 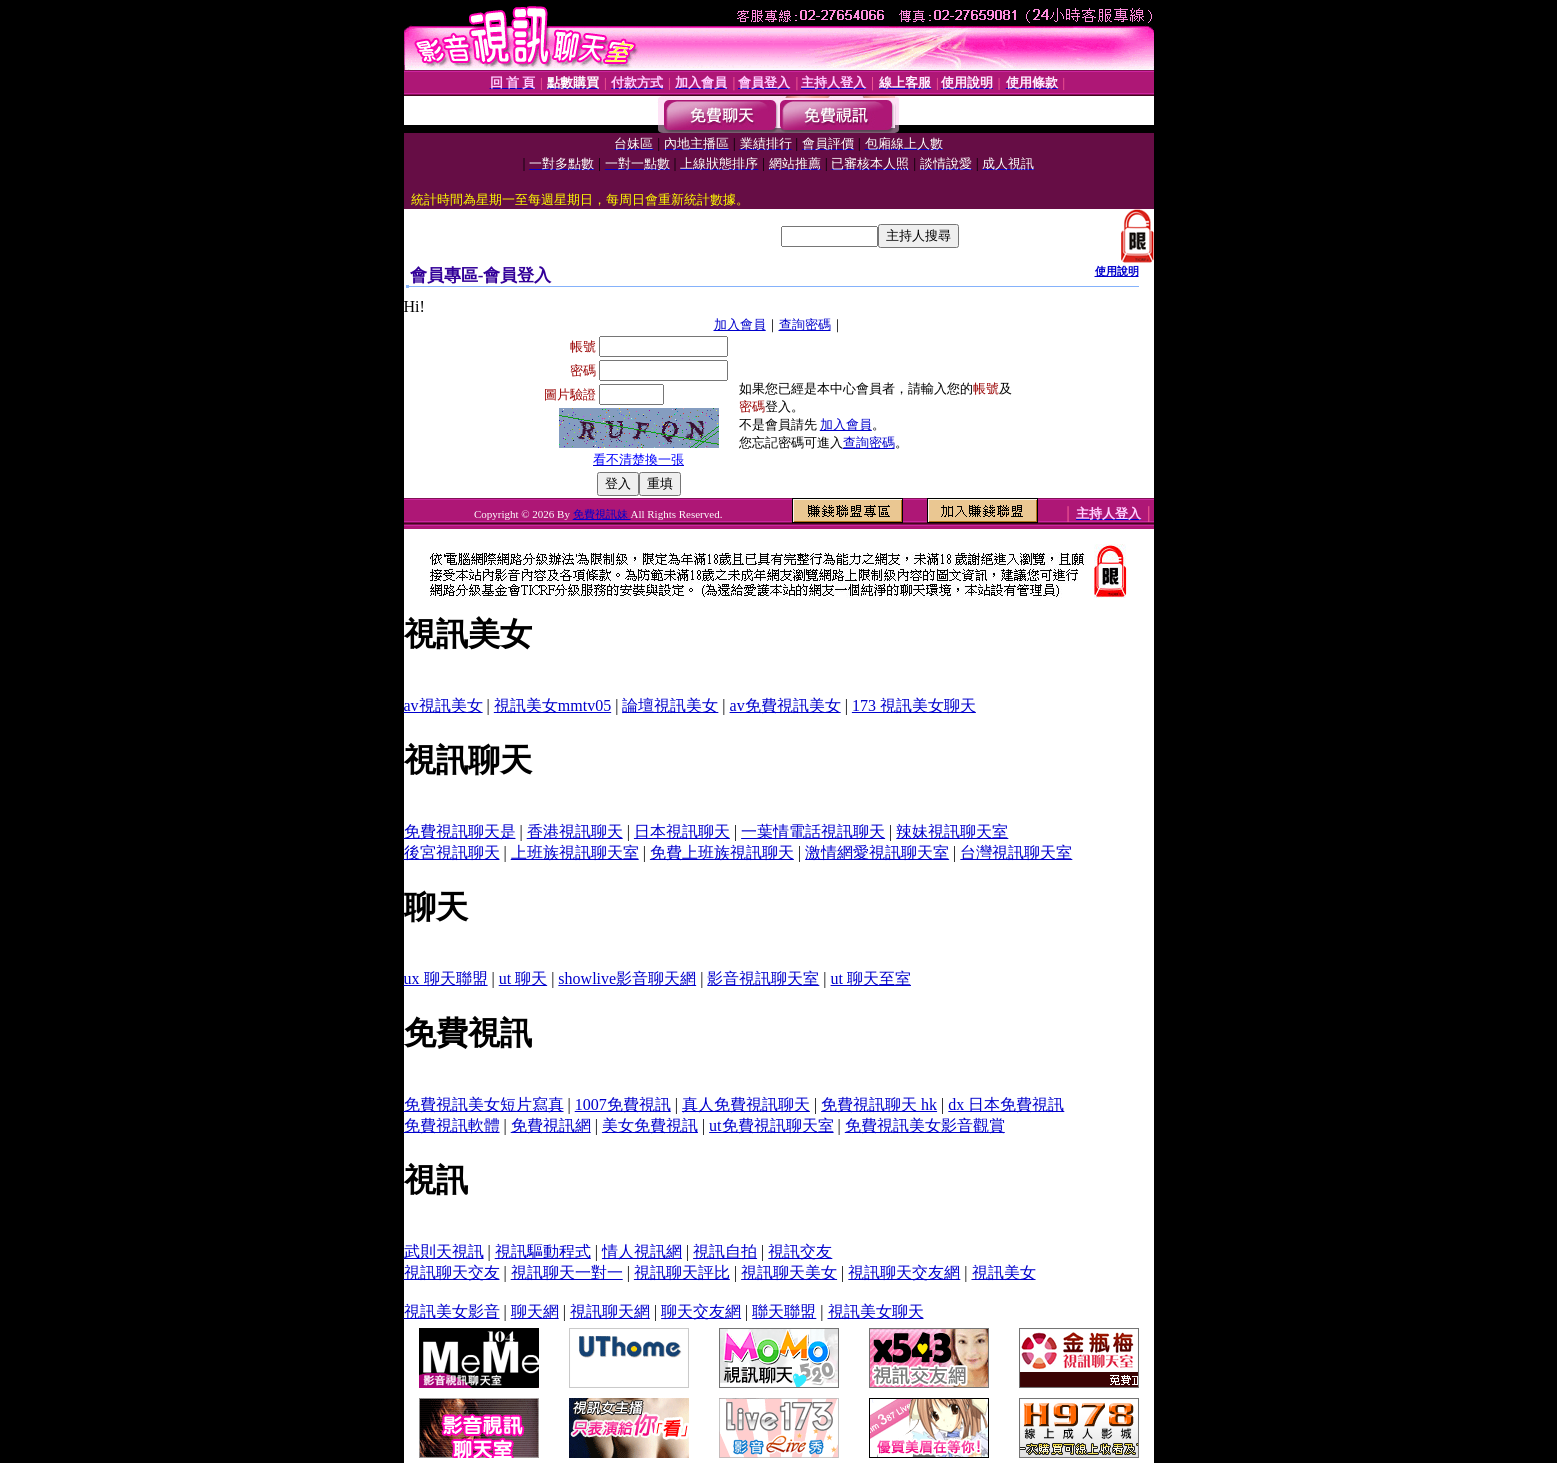 I want to click on 日本視訊聊天, so click(x=682, y=831).